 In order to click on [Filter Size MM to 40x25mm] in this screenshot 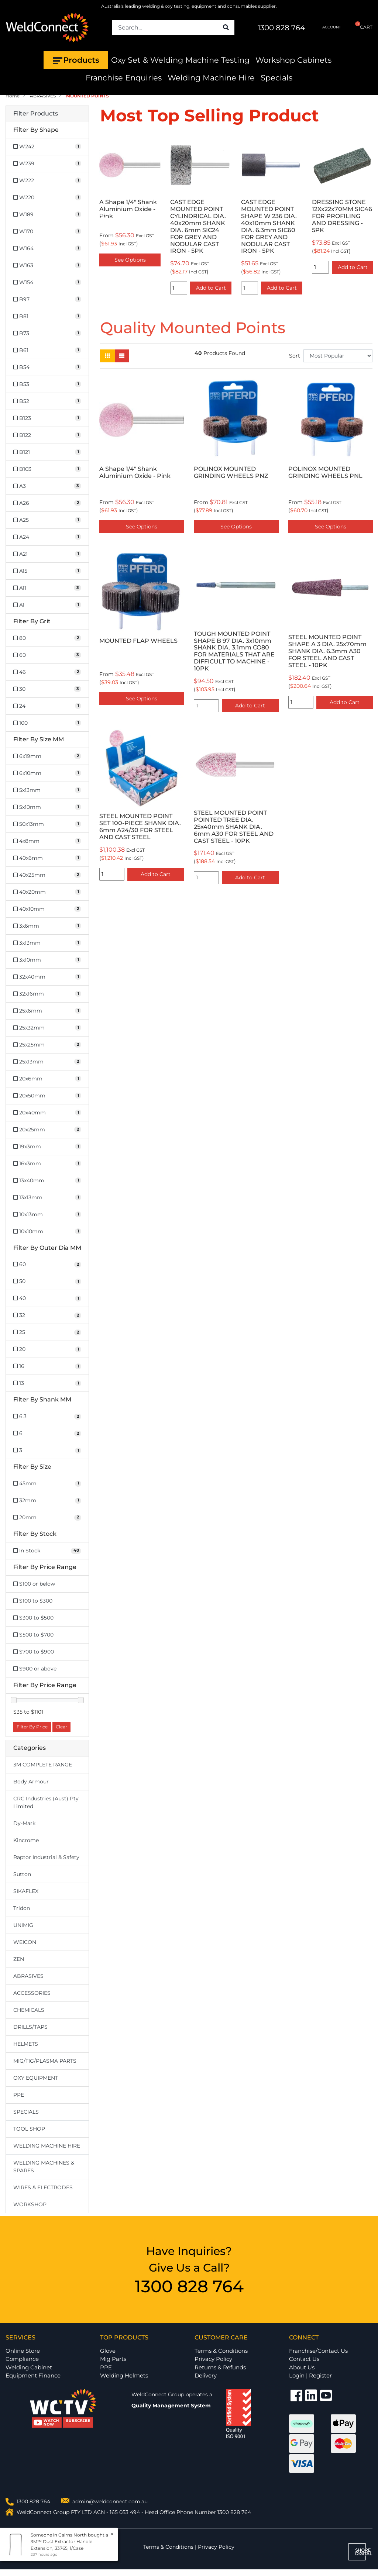, I will do `click(47, 875)`.